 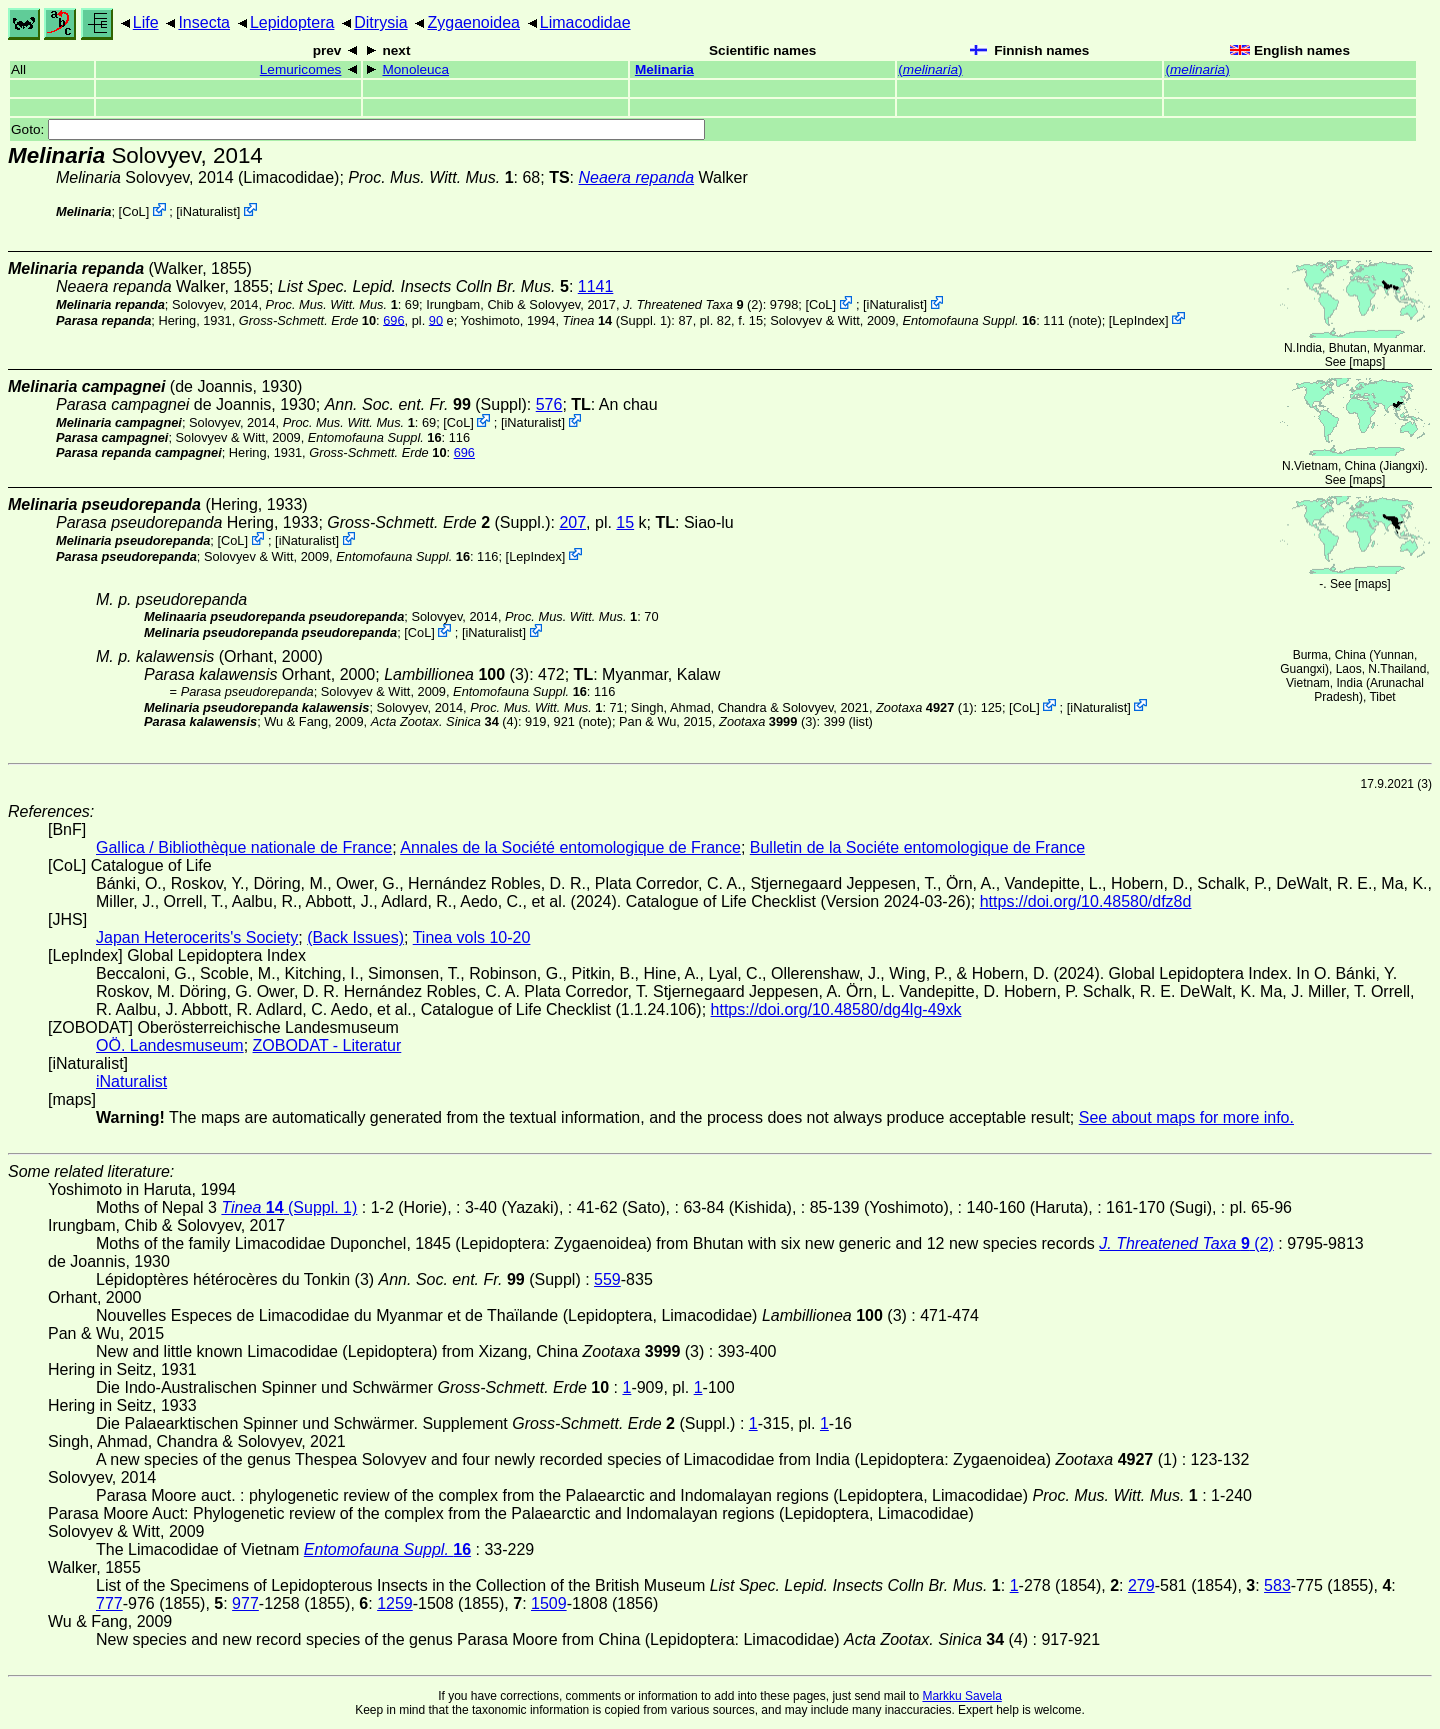 I want to click on Life, so click(x=146, y=22).